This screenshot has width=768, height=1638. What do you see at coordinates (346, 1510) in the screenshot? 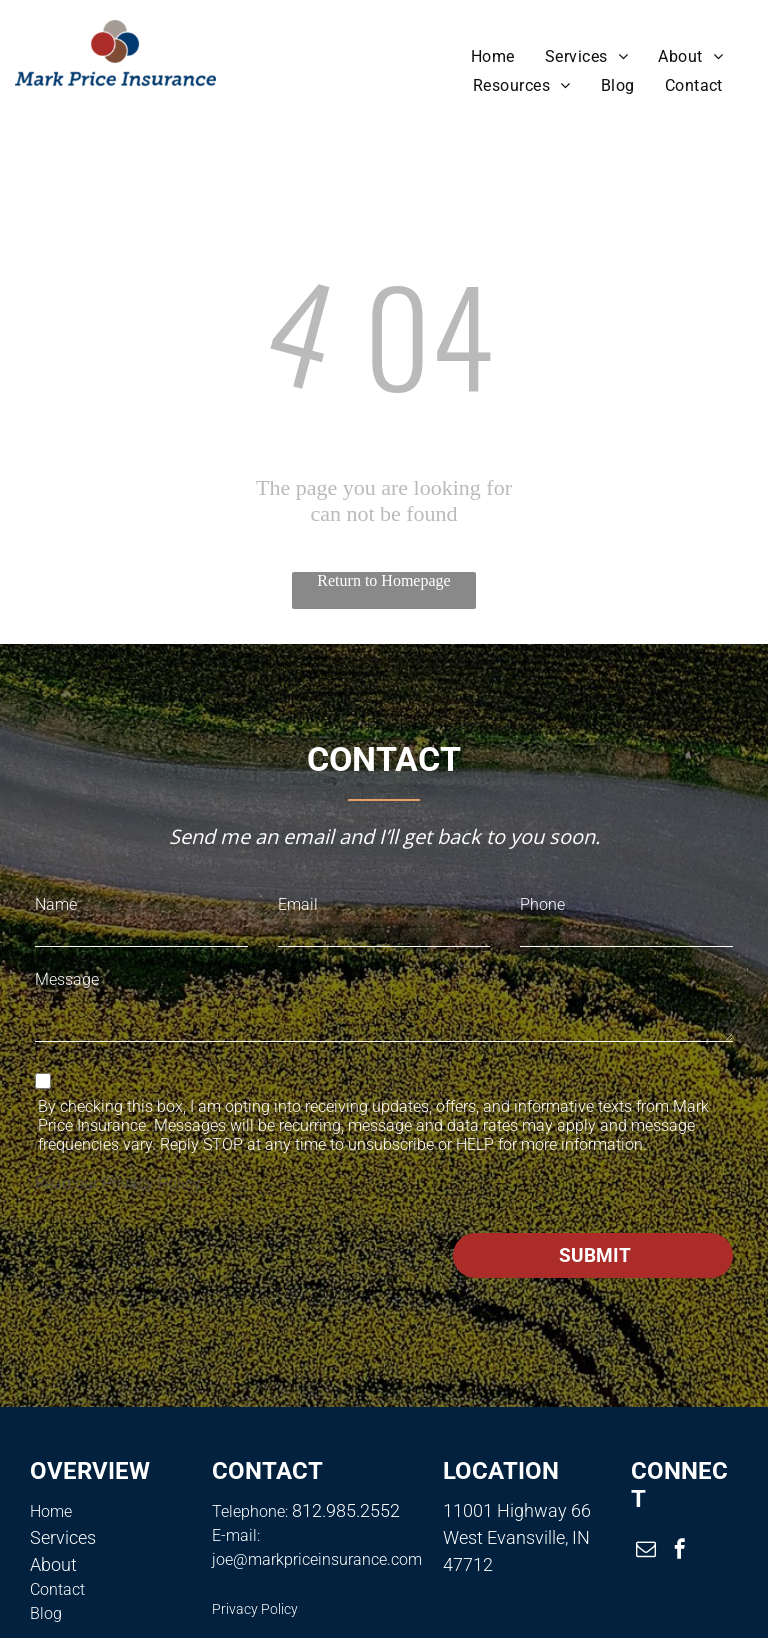
I see `812.985.2552` at bounding box center [346, 1510].